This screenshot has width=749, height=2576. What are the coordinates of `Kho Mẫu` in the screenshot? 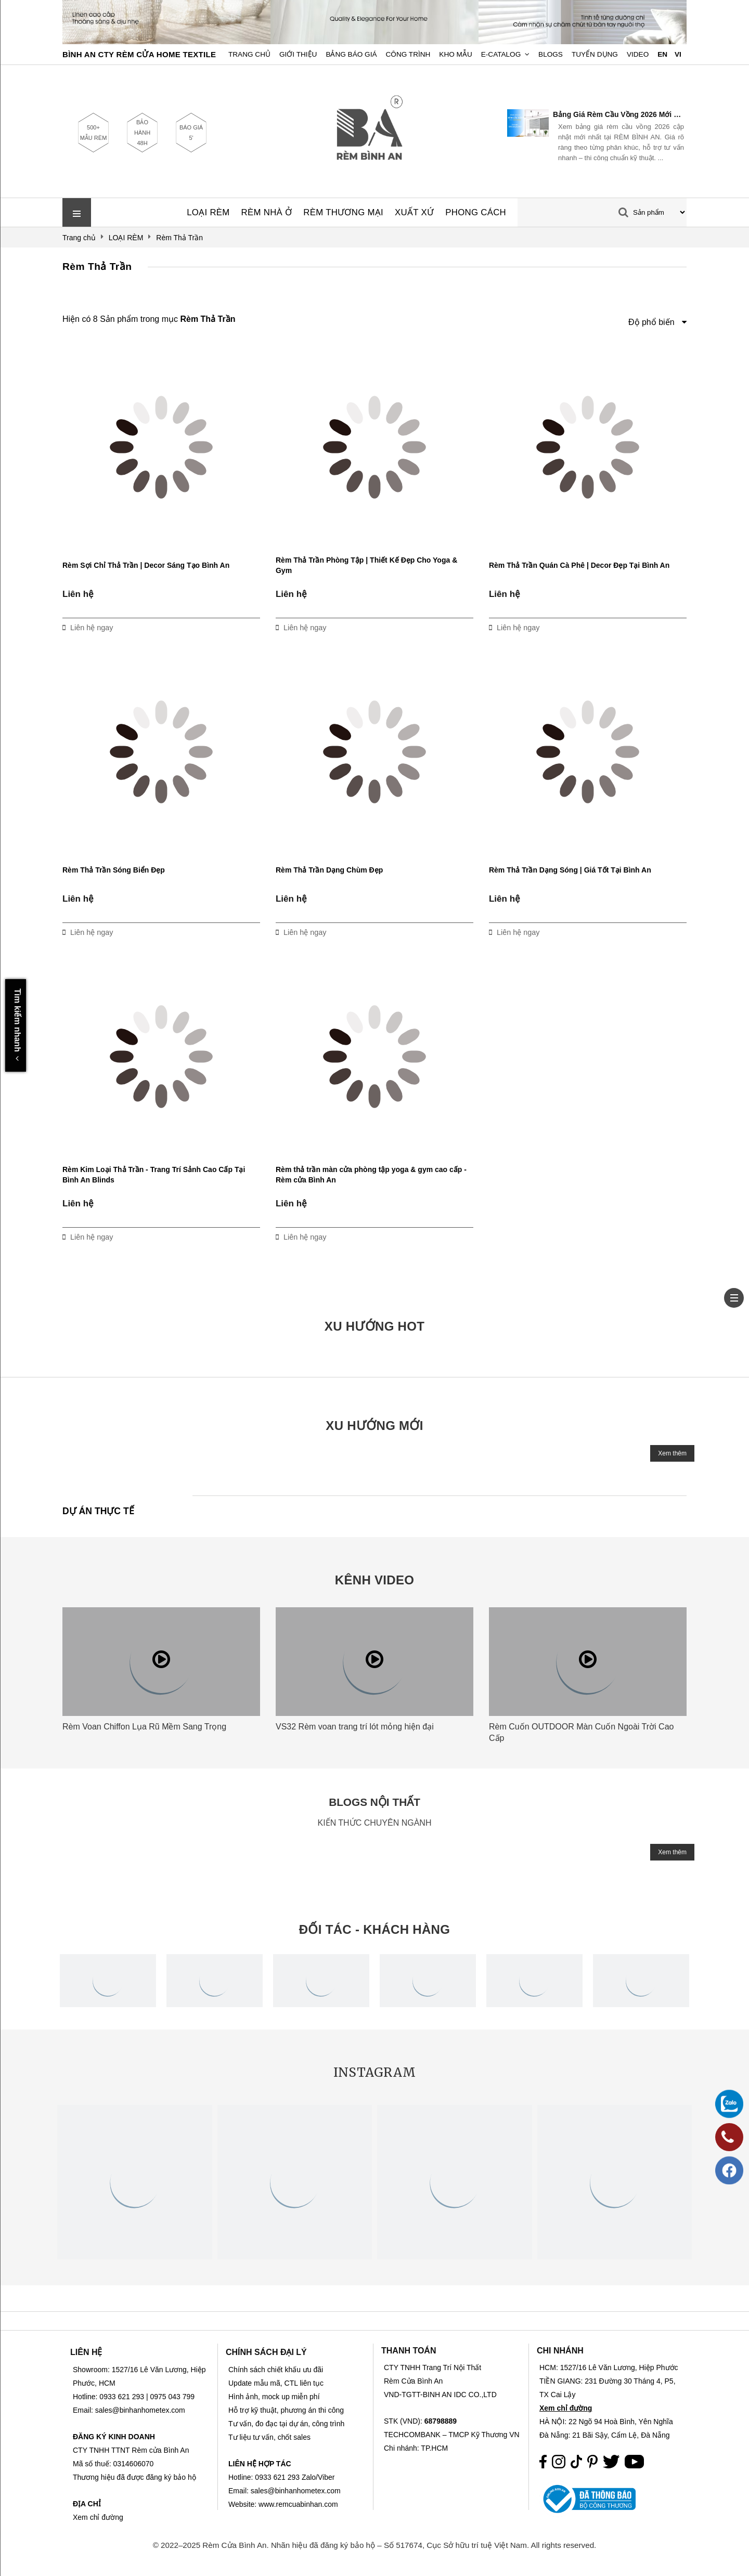 It's located at (455, 54).